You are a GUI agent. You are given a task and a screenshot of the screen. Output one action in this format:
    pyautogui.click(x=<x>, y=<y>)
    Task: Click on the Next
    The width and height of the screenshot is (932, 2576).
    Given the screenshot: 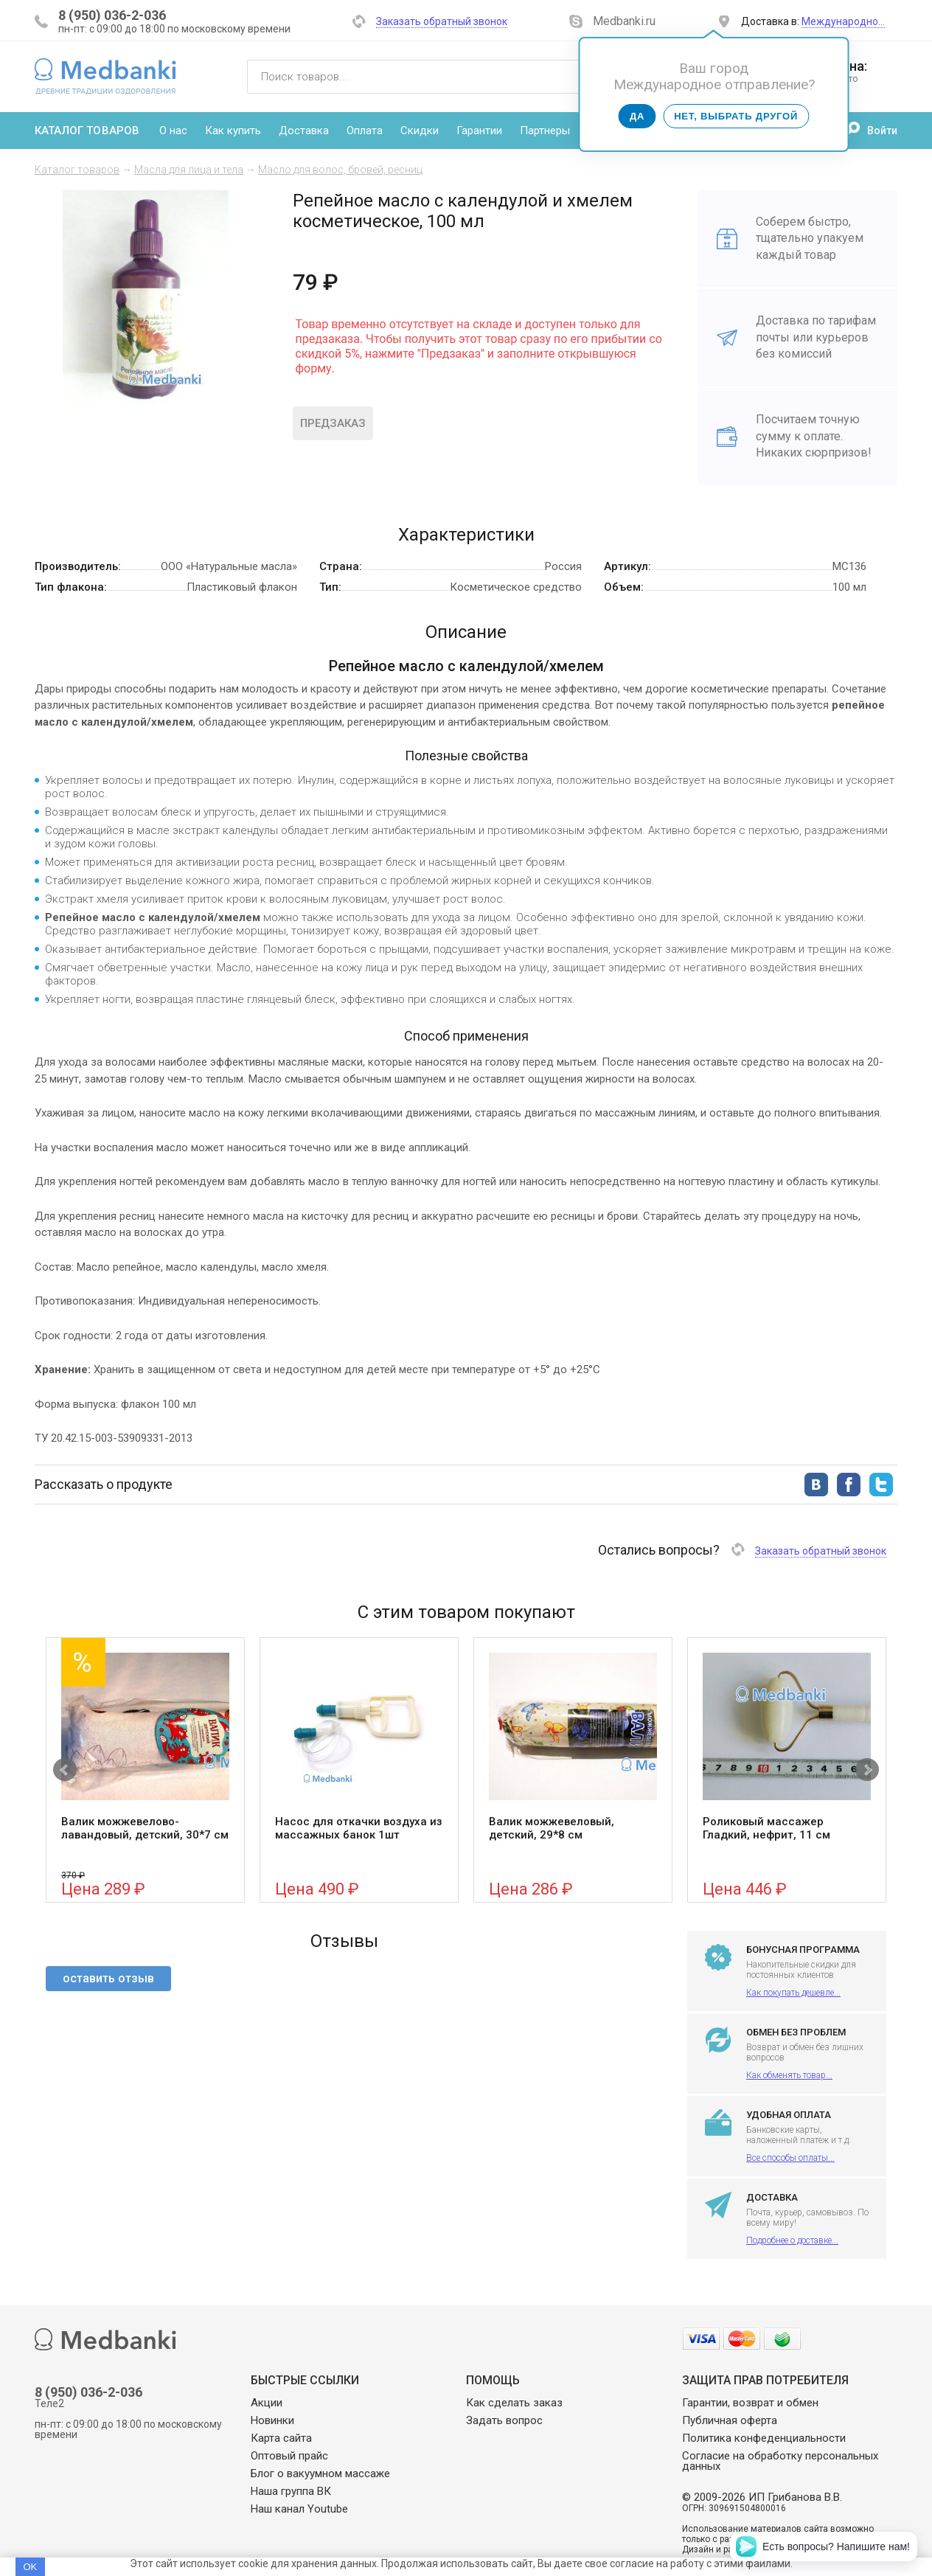 What is the action you would take?
    pyautogui.click(x=867, y=1770)
    